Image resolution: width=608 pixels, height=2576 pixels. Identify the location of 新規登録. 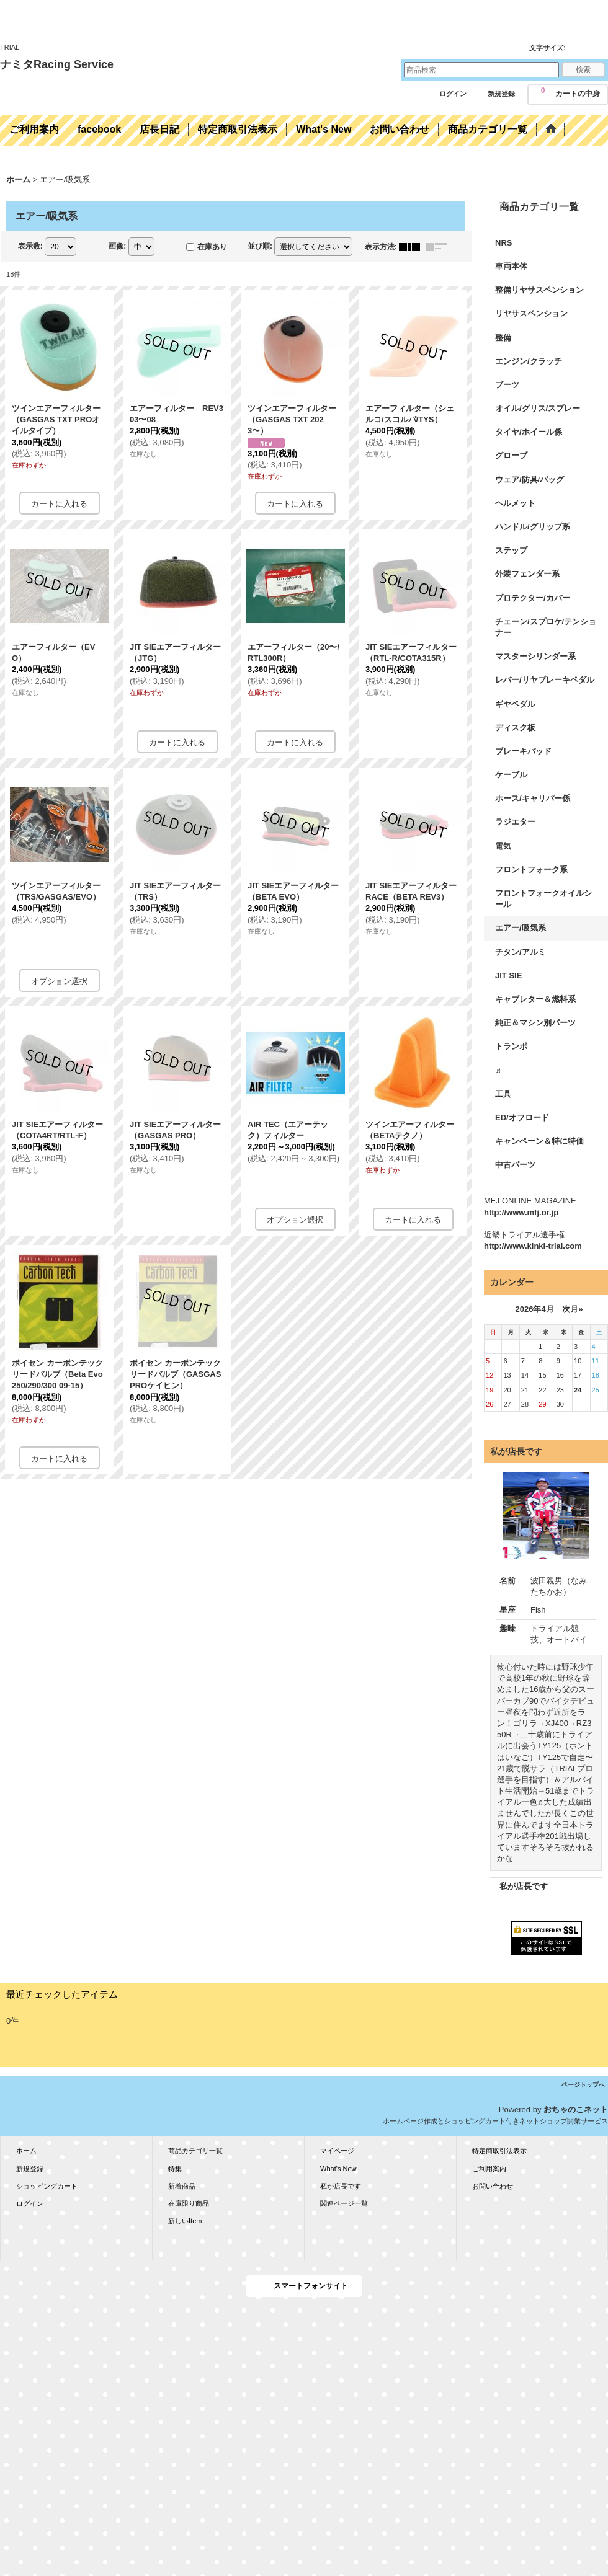
(501, 93).